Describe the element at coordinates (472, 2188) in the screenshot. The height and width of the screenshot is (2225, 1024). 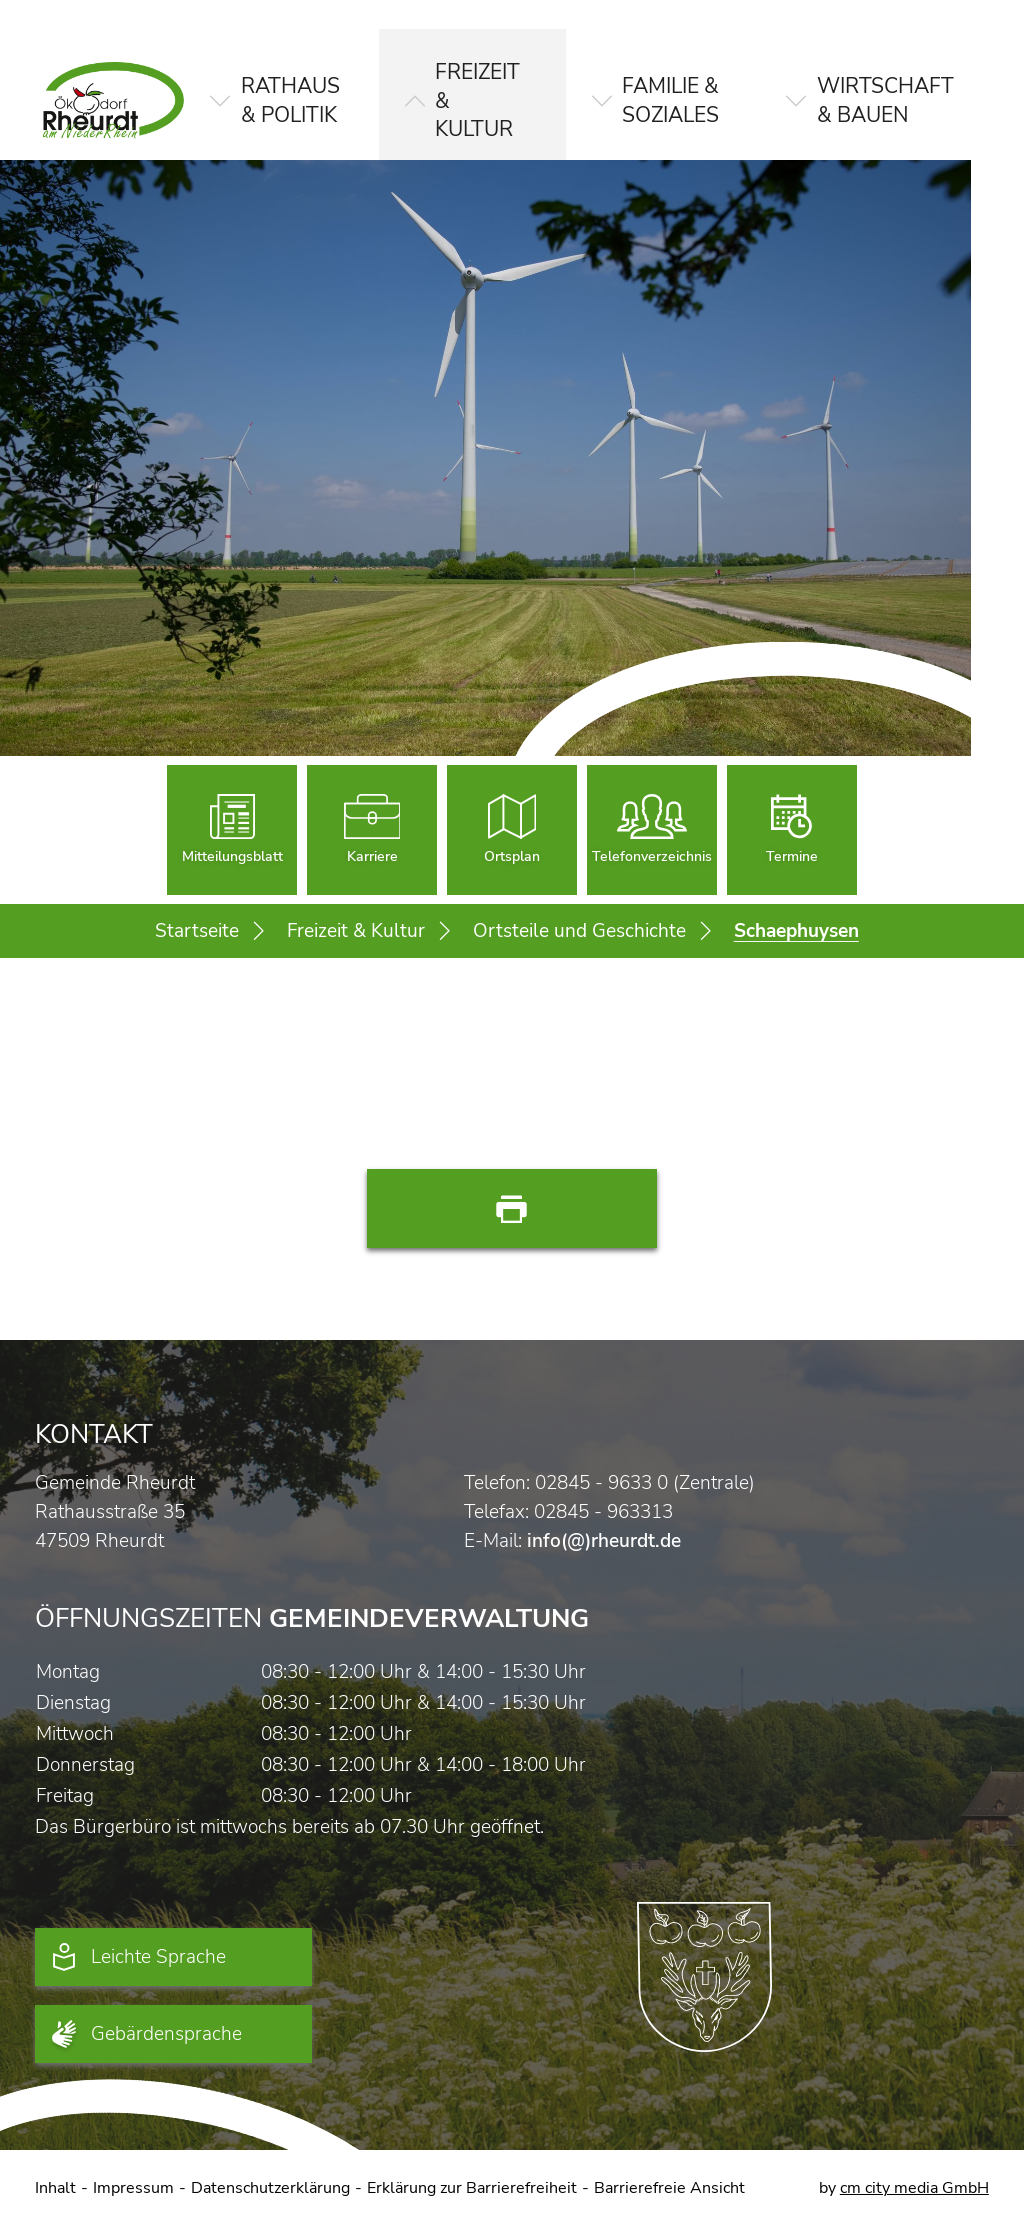
I see `Erklärung zur Barrierefreiheit` at that location.